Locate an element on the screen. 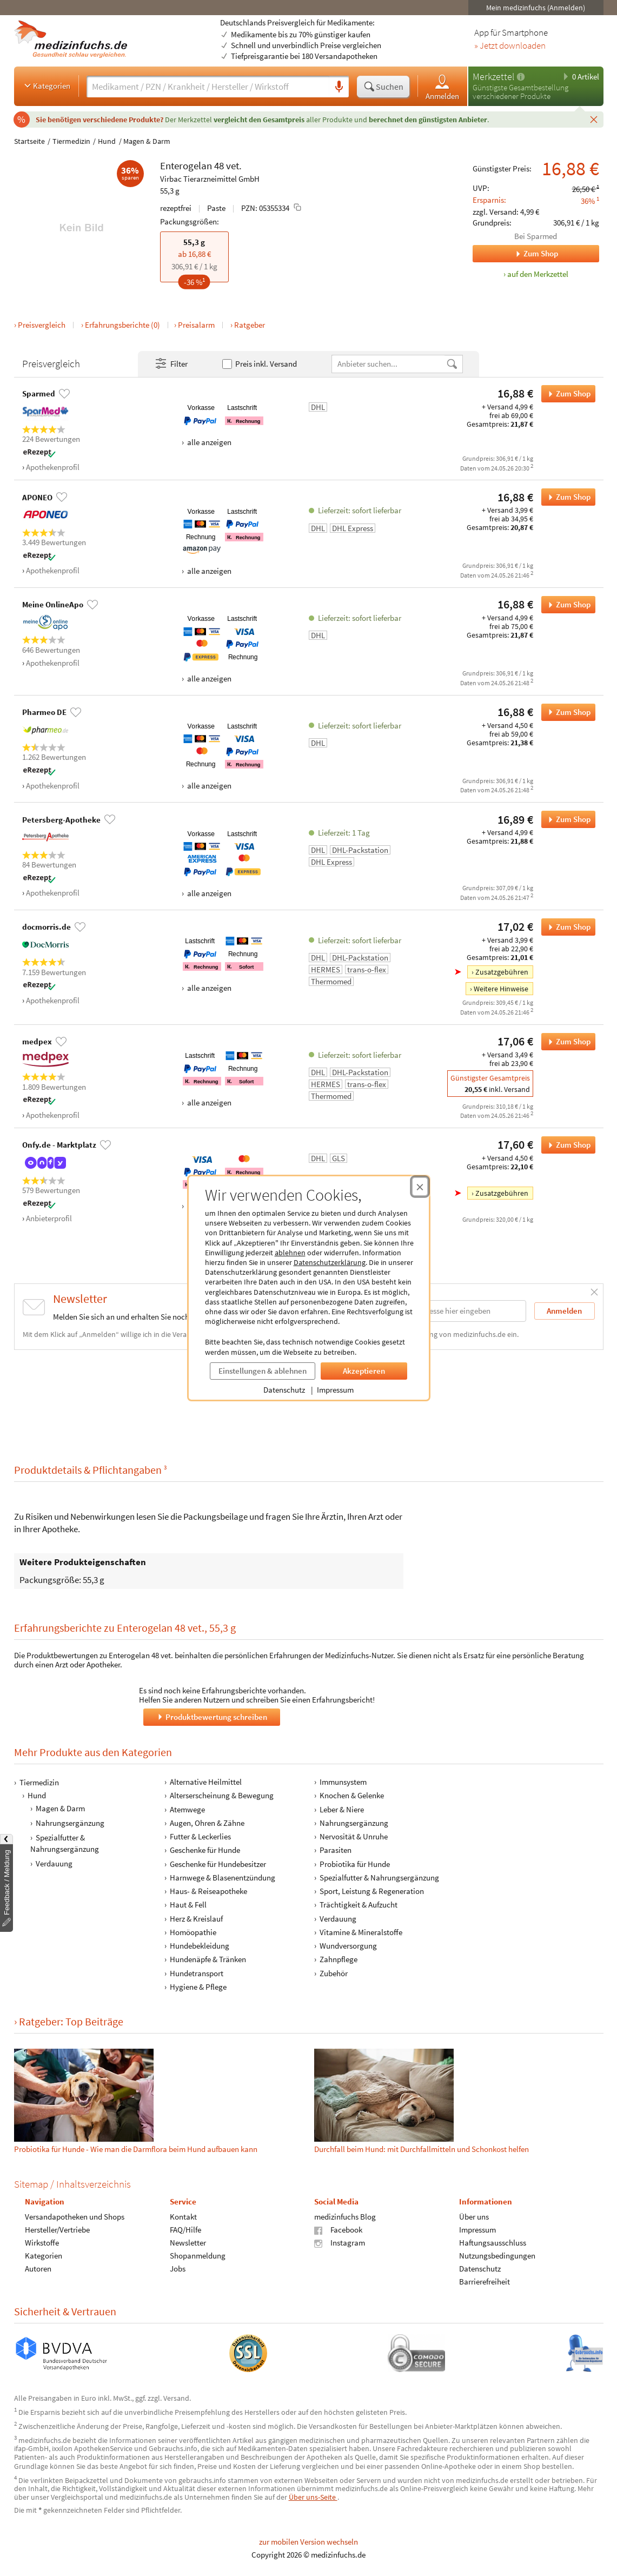  Nervosität & Unruhe is located at coordinates (354, 1836).